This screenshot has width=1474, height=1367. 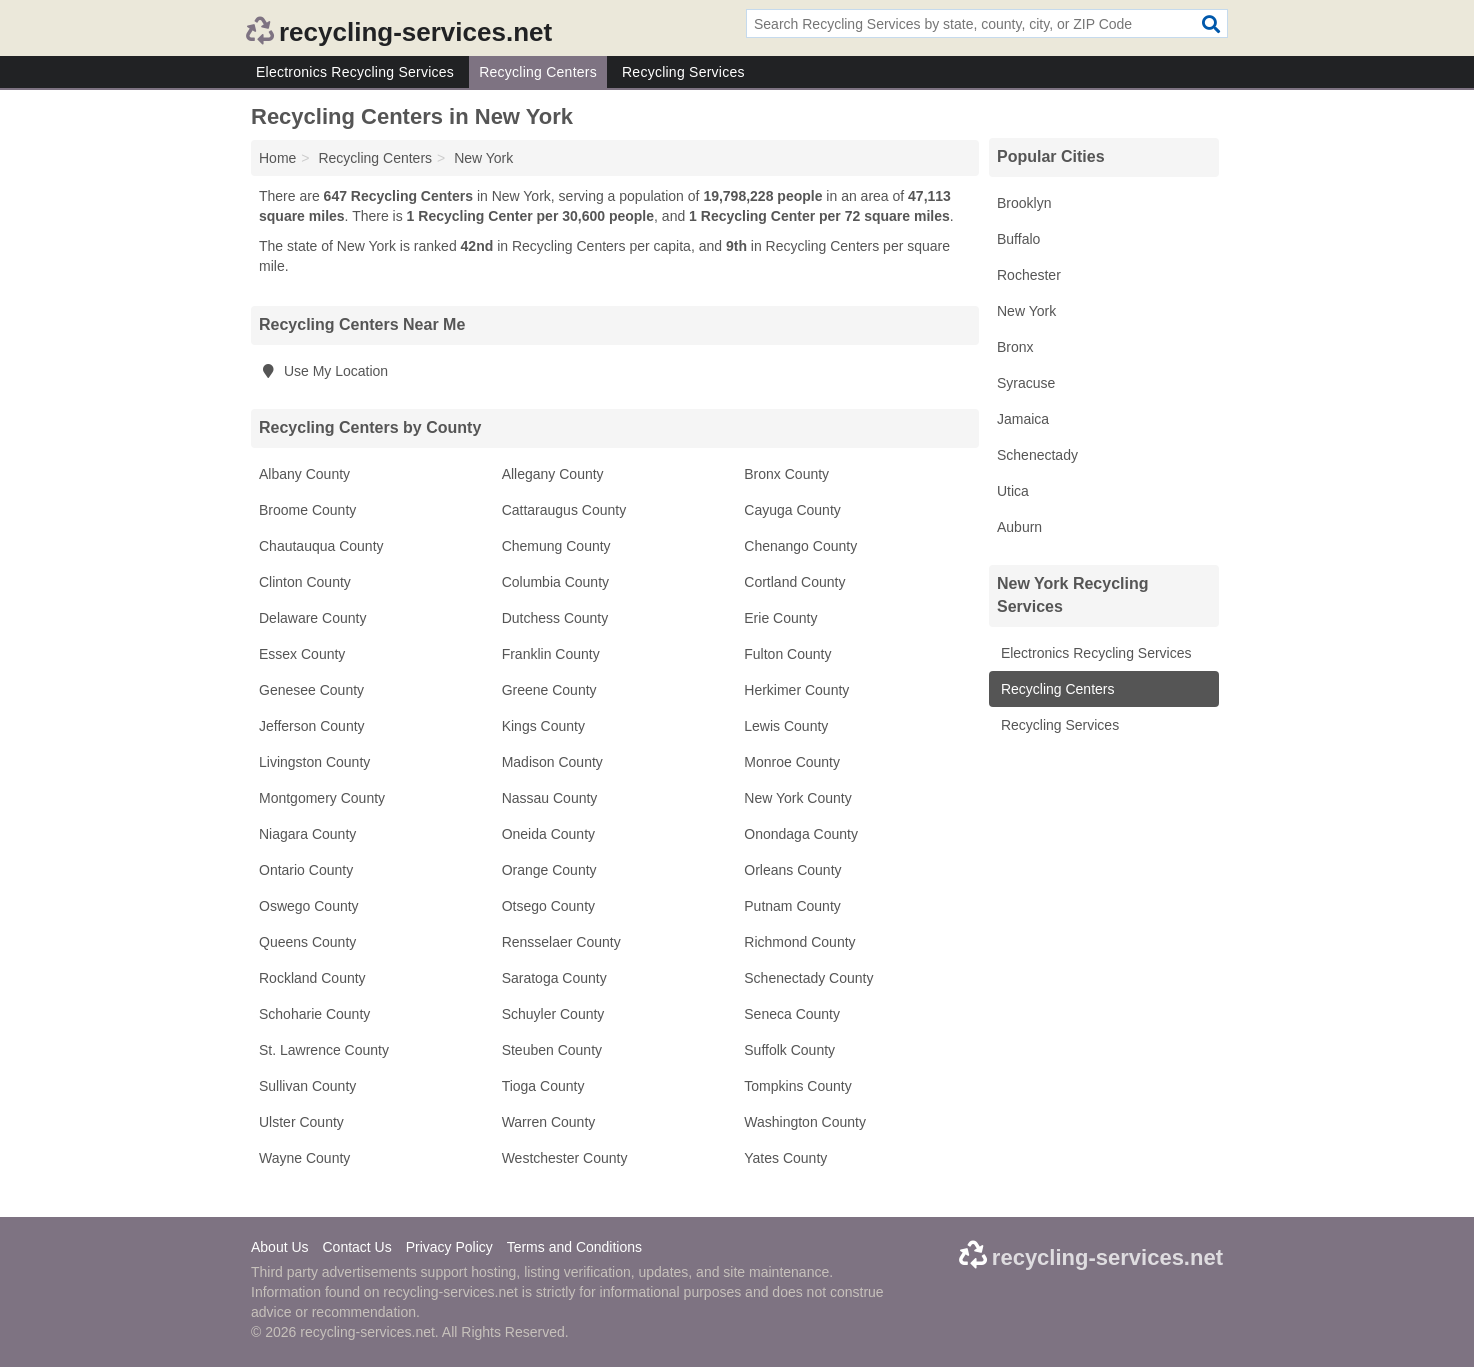 I want to click on Yates County, so click(x=785, y=1158).